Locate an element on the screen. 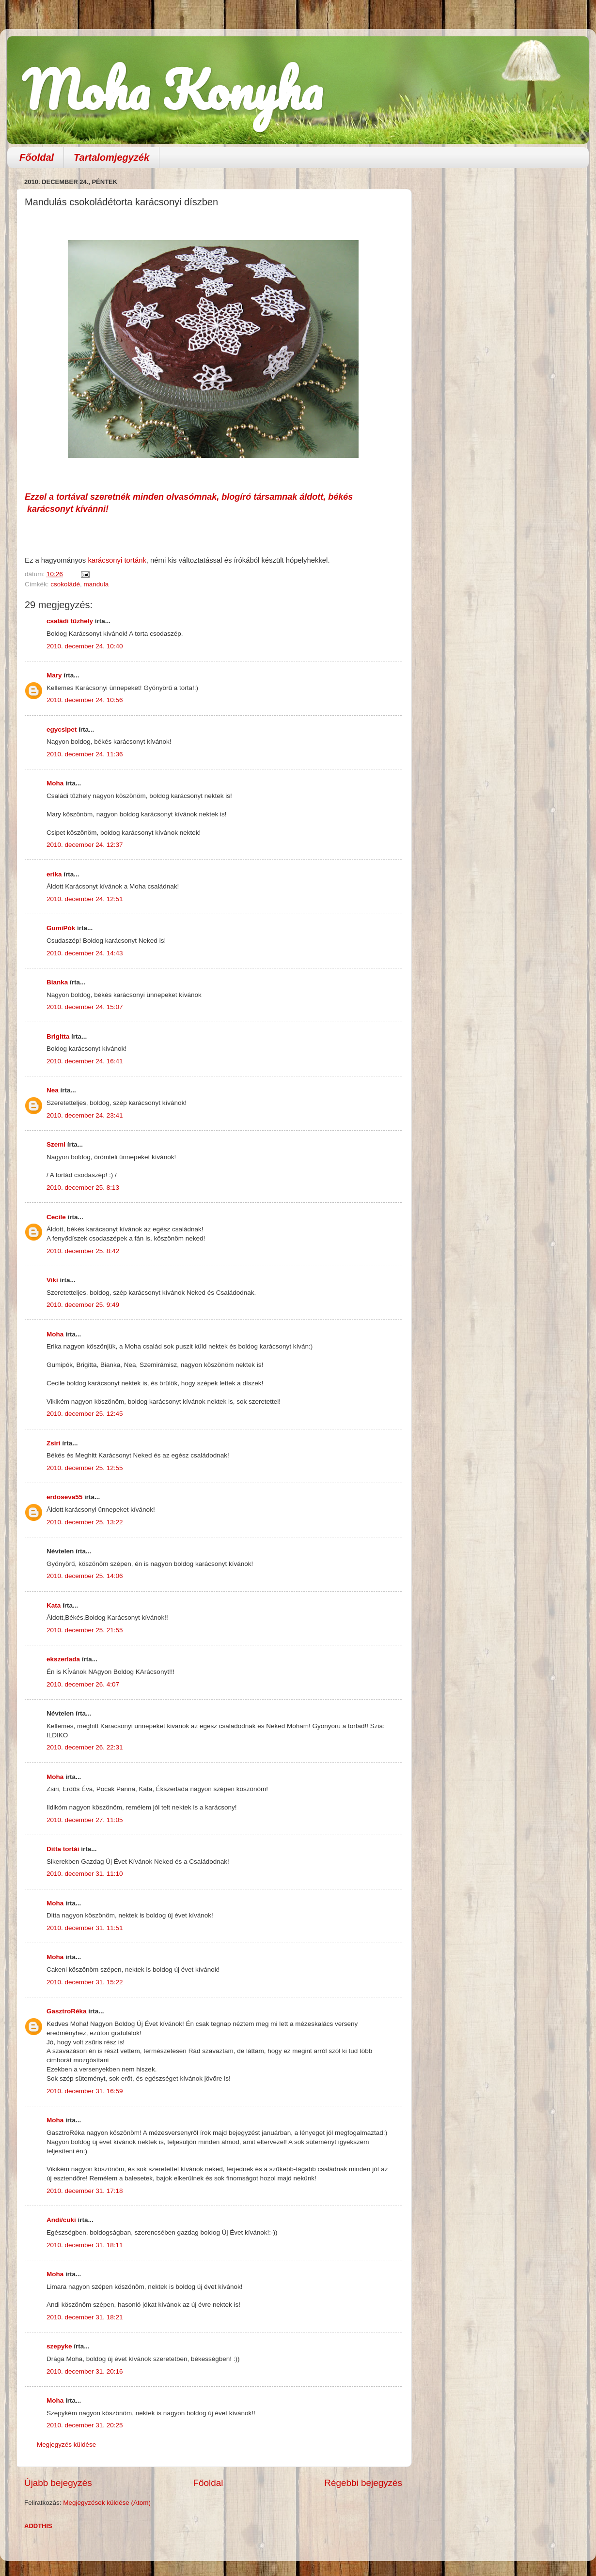 The image size is (596, 2576). Újabb bejegyzés is located at coordinates (58, 2483).